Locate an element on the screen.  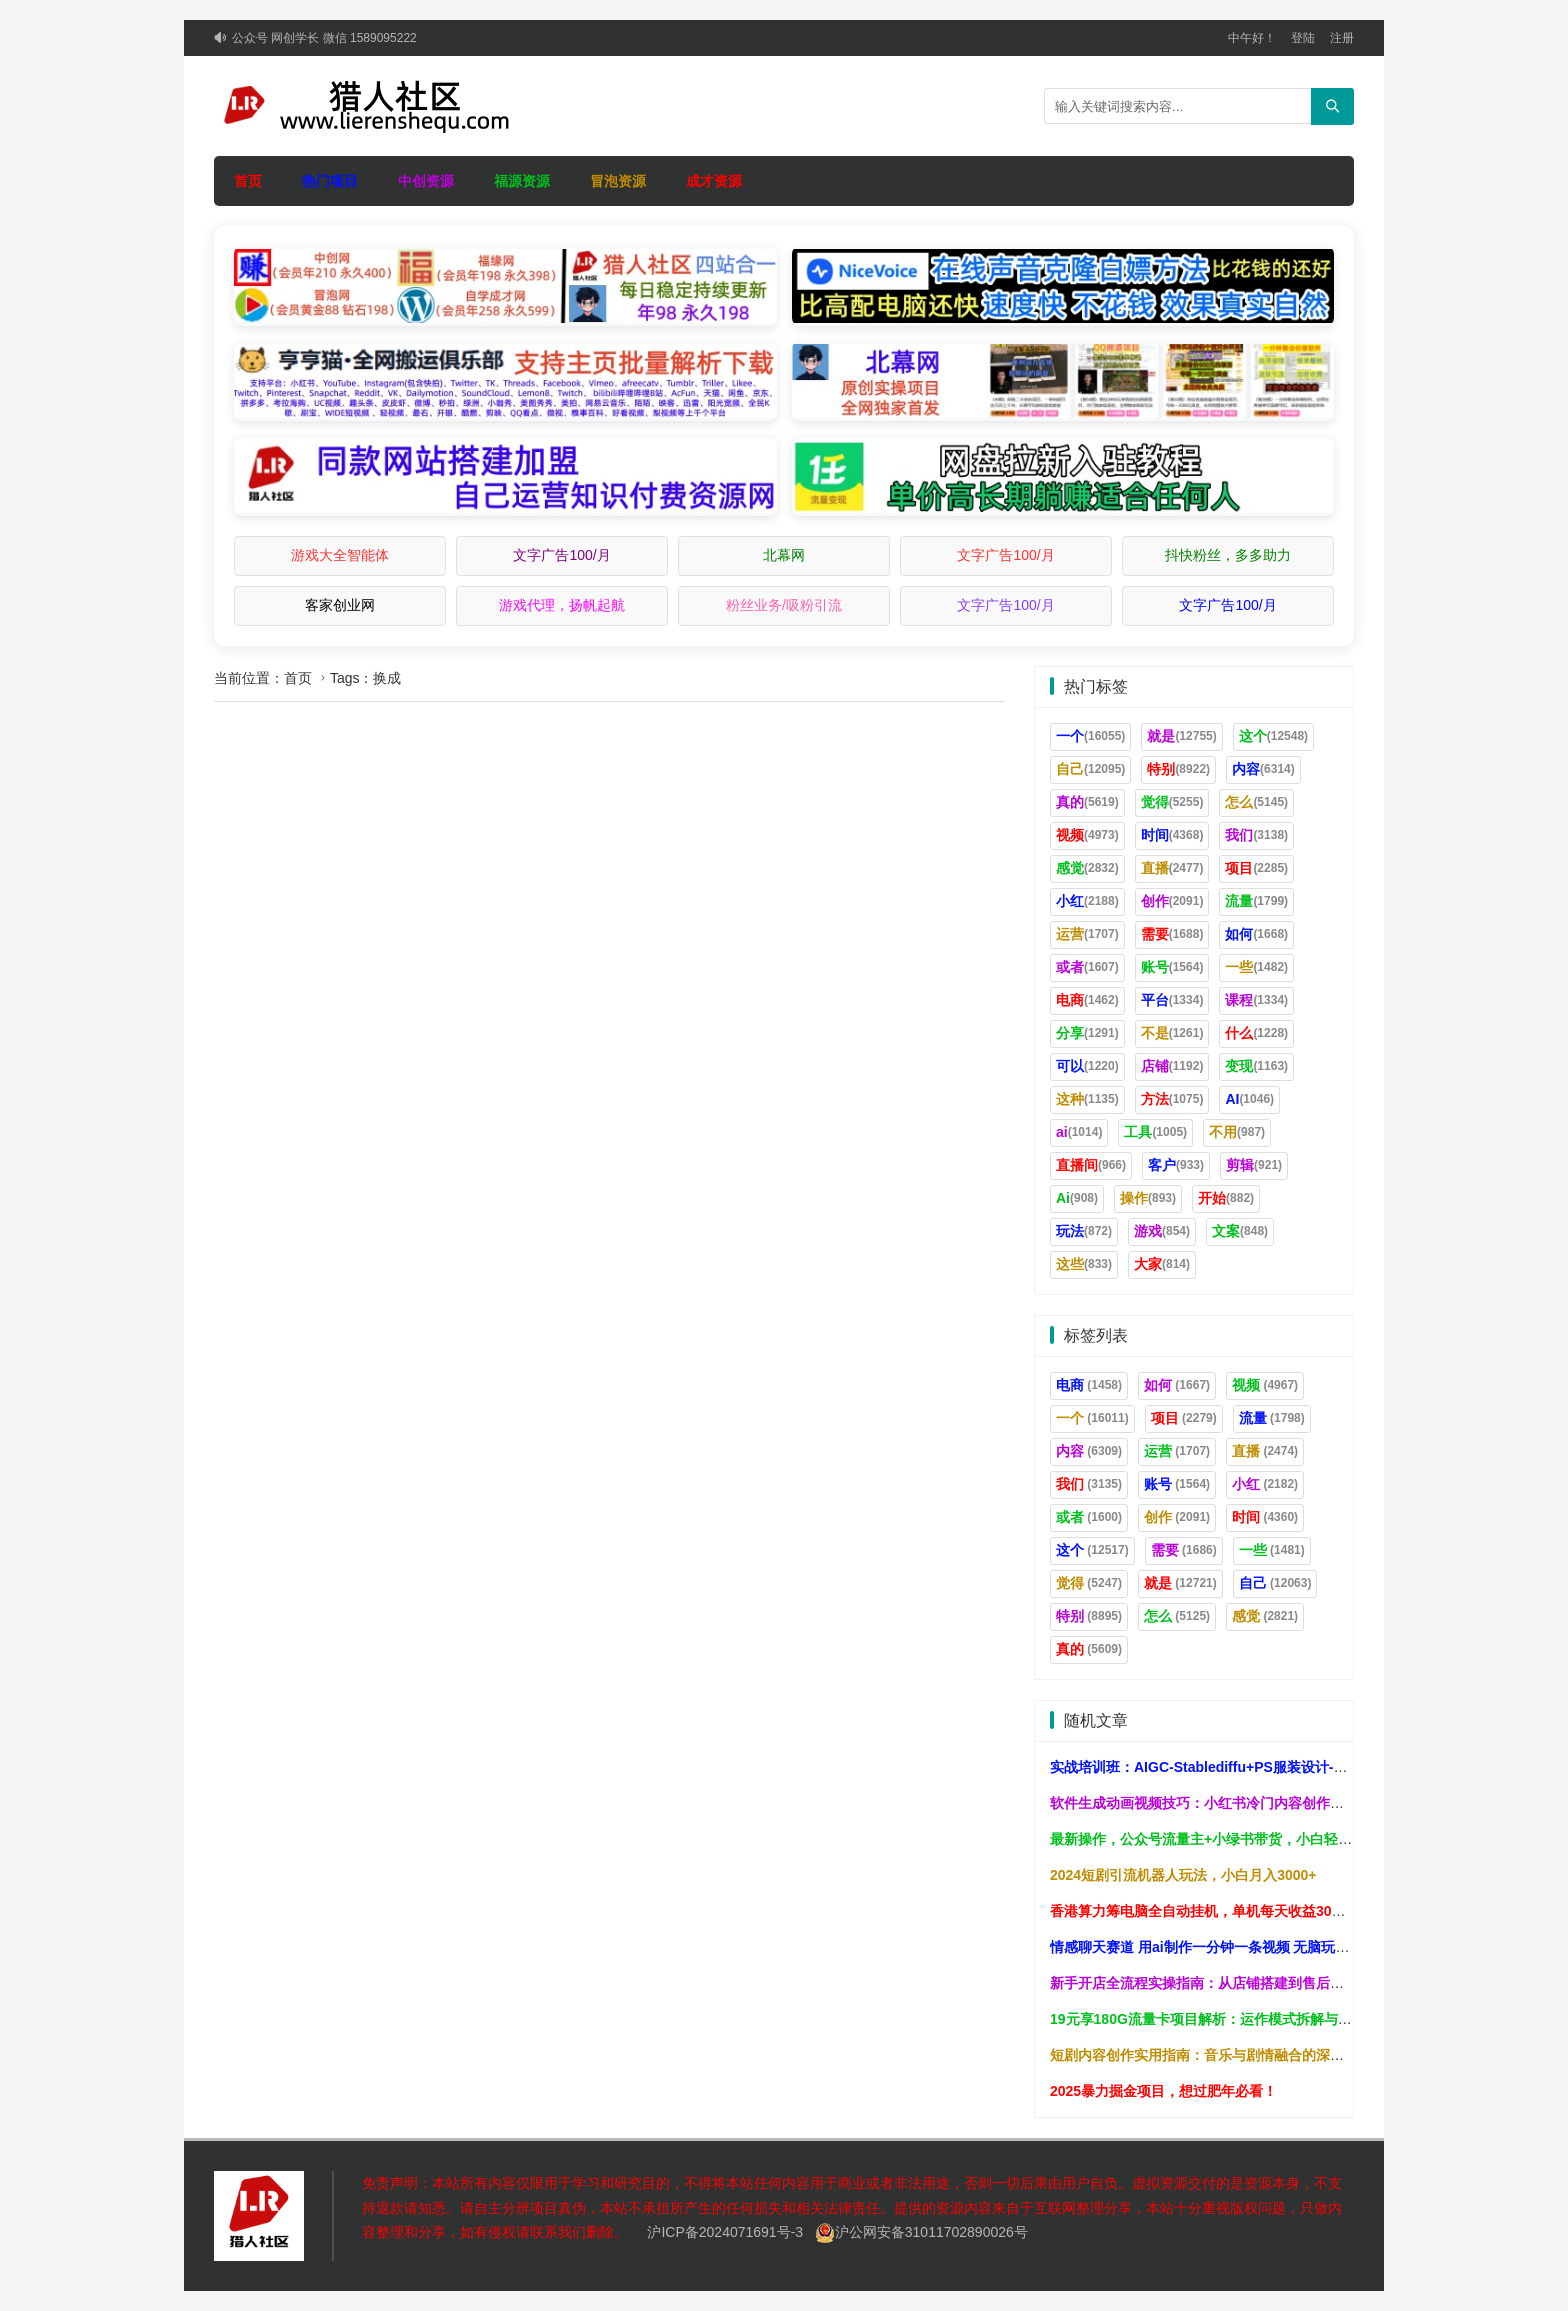
直播 is located at coordinates (1172, 868).